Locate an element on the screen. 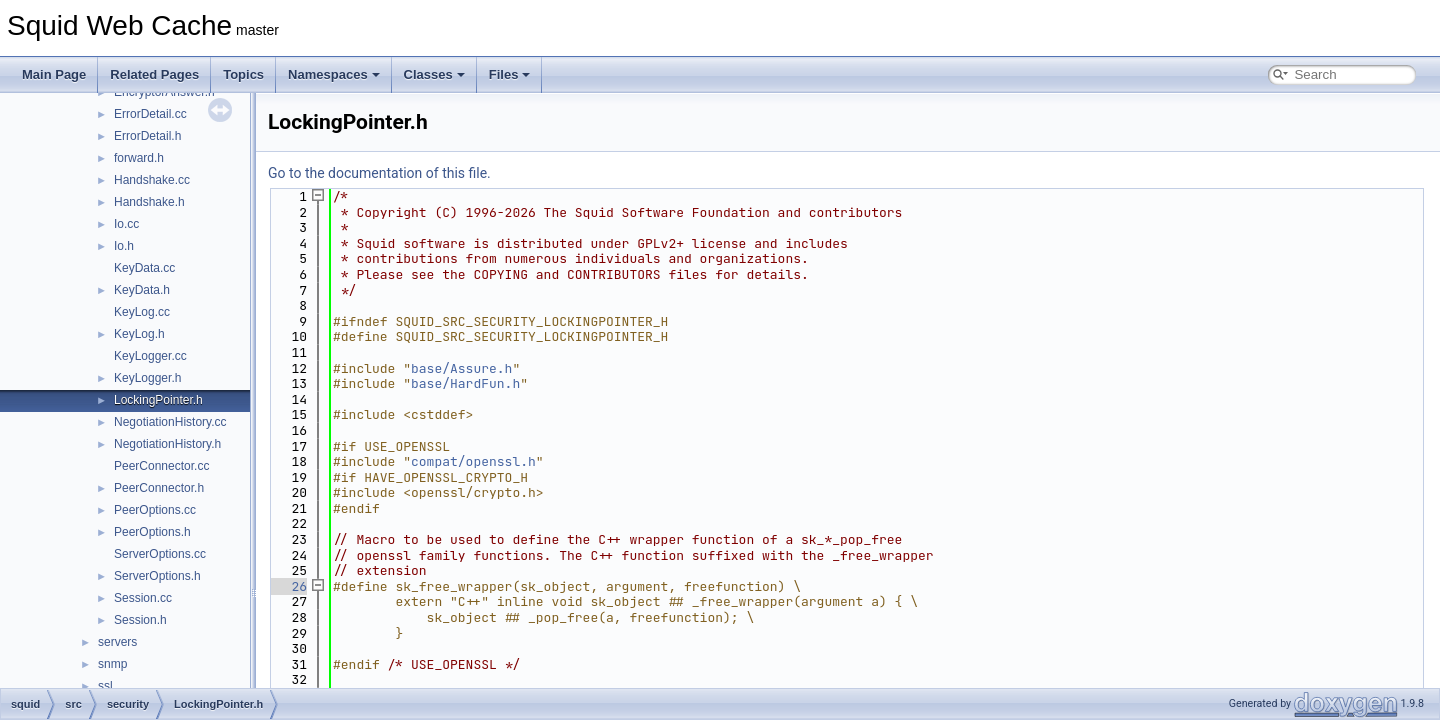  Session.h is located at coordinates (140, 620).